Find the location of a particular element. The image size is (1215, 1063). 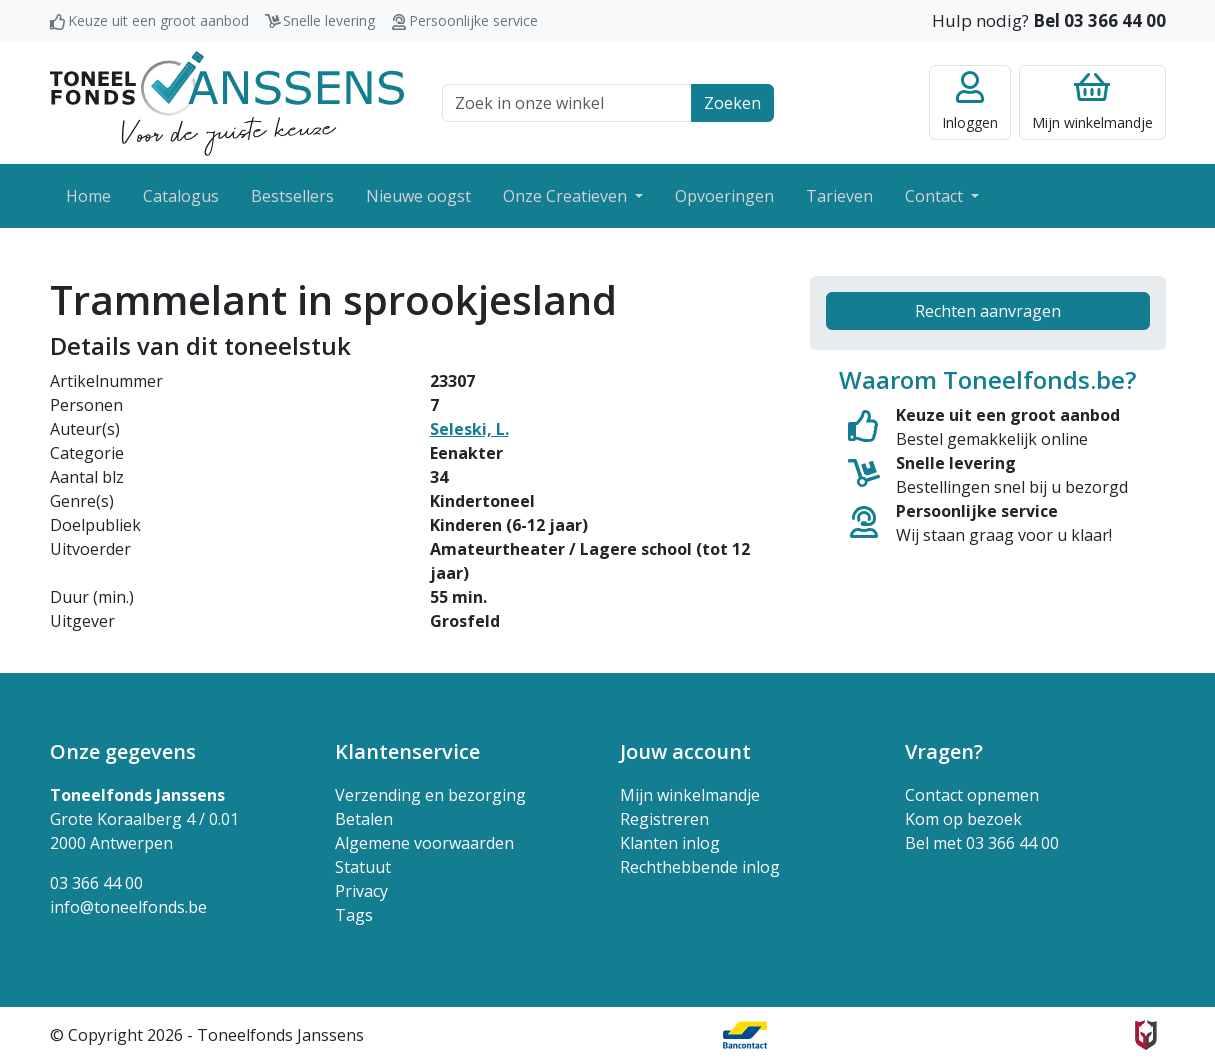

Klantenservice [button] is located at coordinates (407, 751).